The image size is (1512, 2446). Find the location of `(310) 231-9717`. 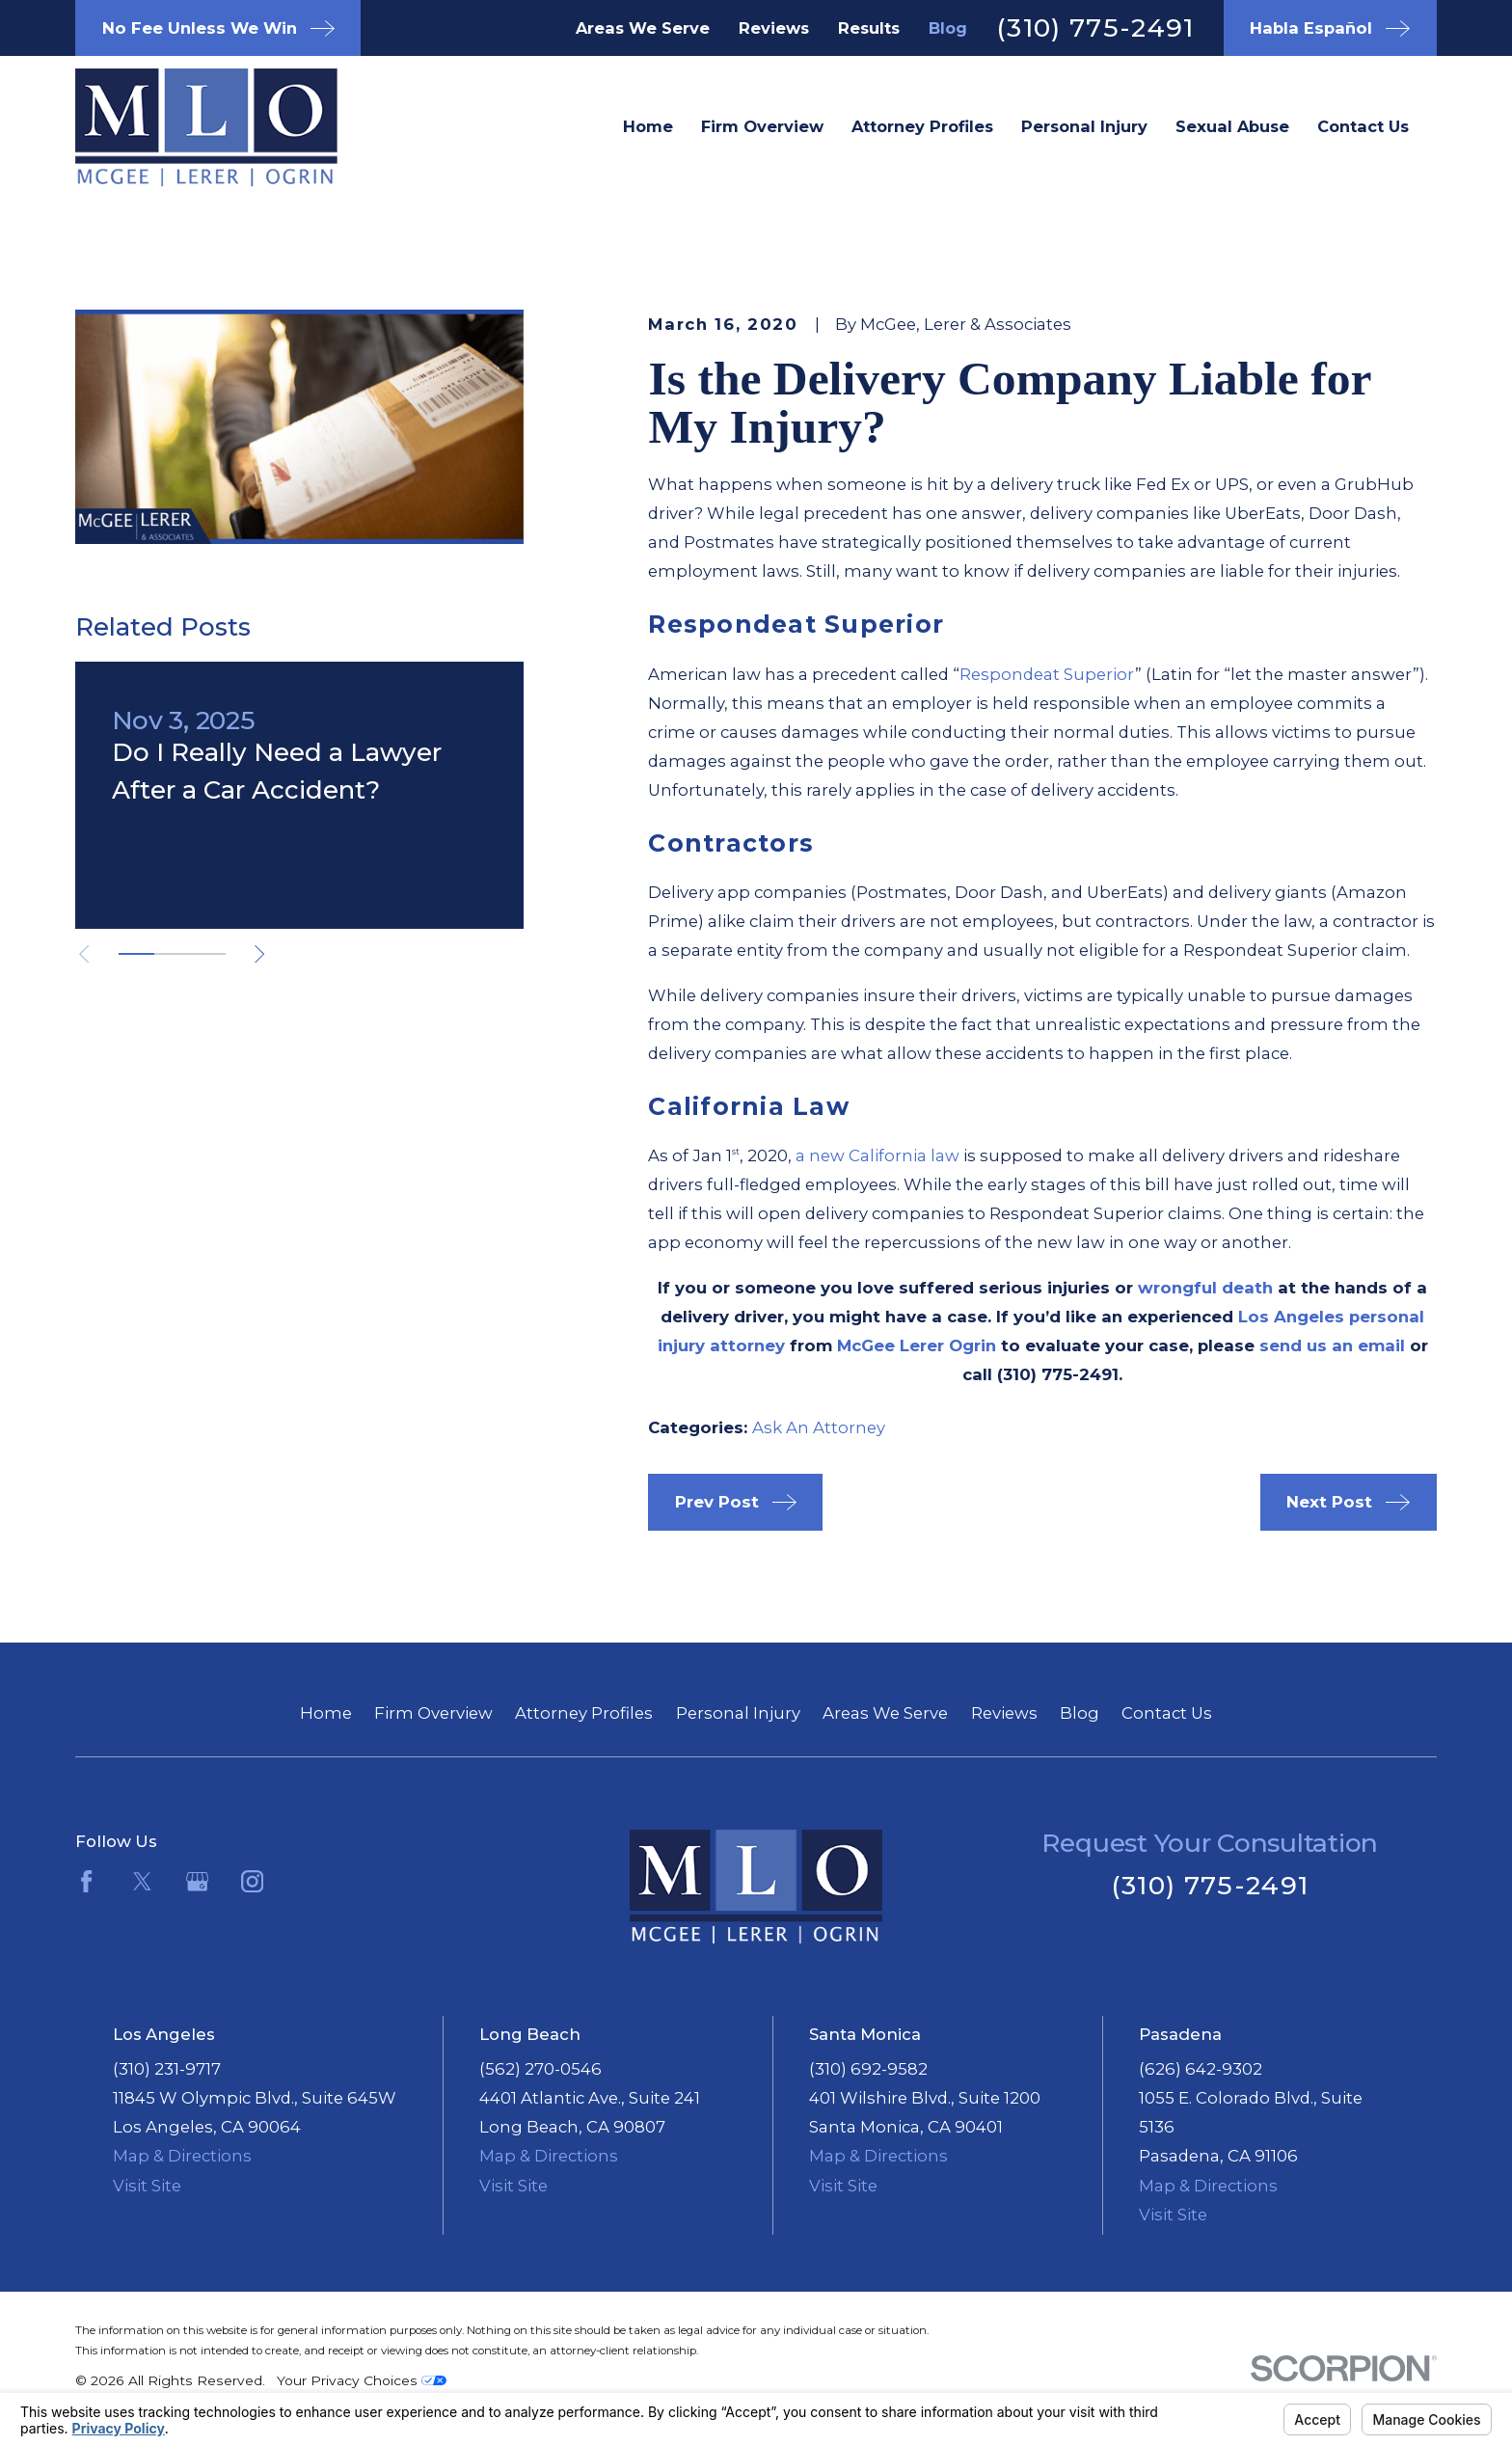

(310) 231-9717 is located at coordinates (167, 2069).